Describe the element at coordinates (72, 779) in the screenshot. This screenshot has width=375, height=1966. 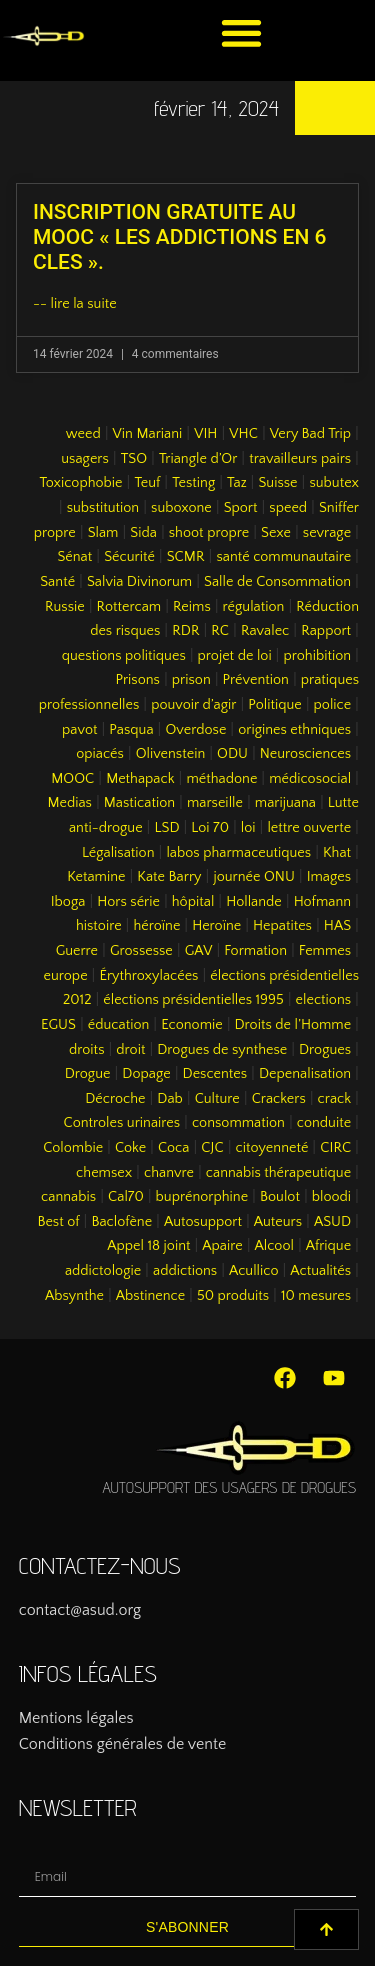
I see `MOOC` at that location.